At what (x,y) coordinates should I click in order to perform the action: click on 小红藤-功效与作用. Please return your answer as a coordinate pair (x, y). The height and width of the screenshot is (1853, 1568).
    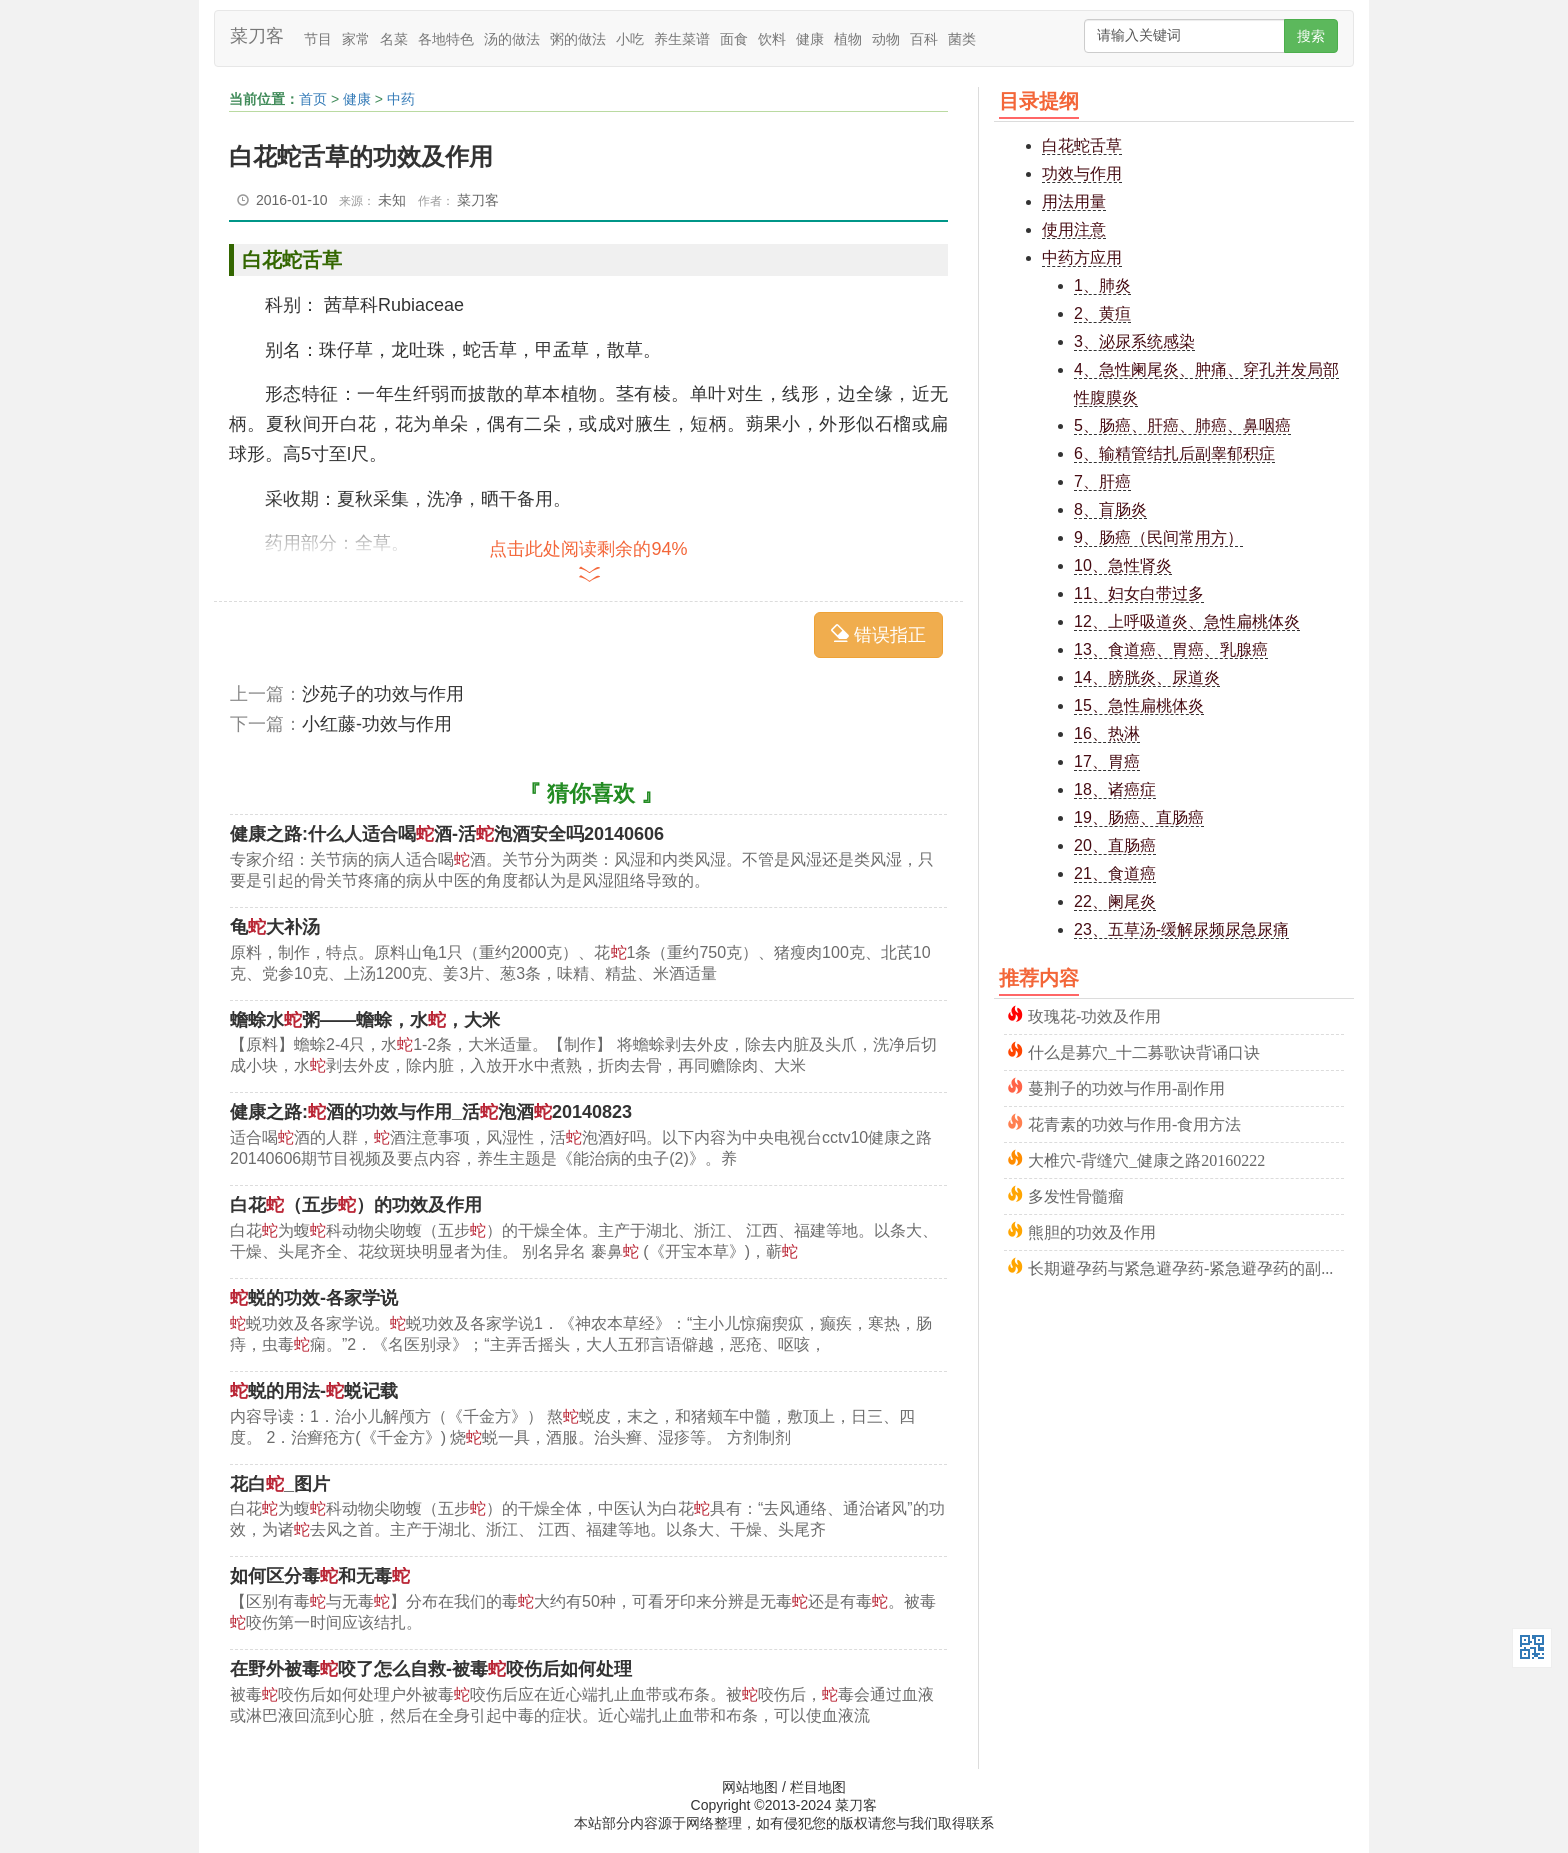
    Looking at the image, I should click on (377, 724).